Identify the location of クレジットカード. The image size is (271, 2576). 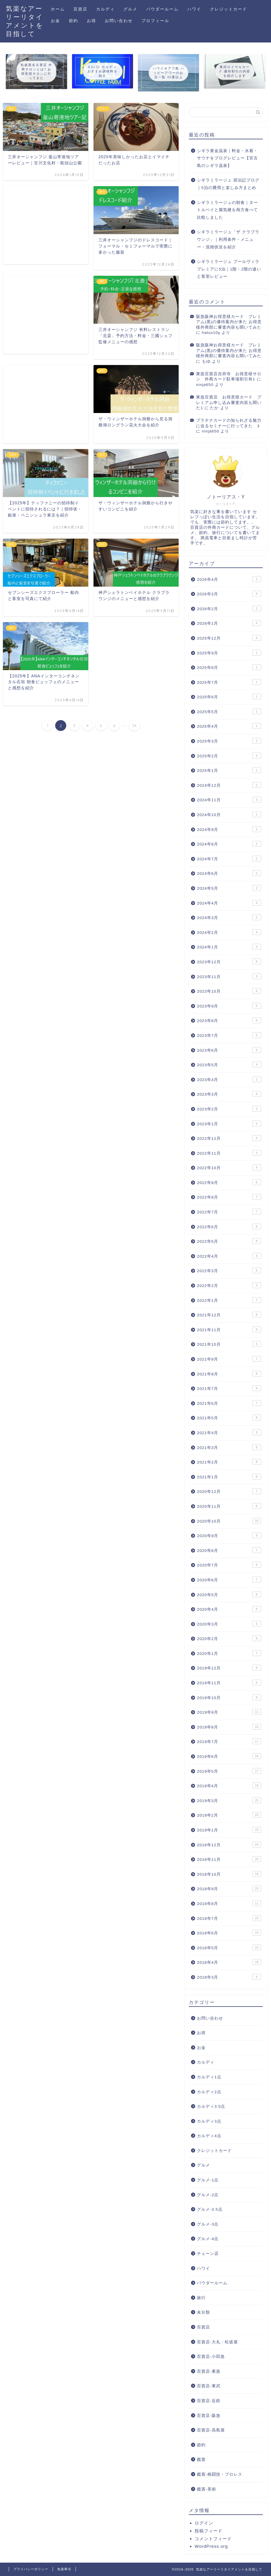
(228, 9).